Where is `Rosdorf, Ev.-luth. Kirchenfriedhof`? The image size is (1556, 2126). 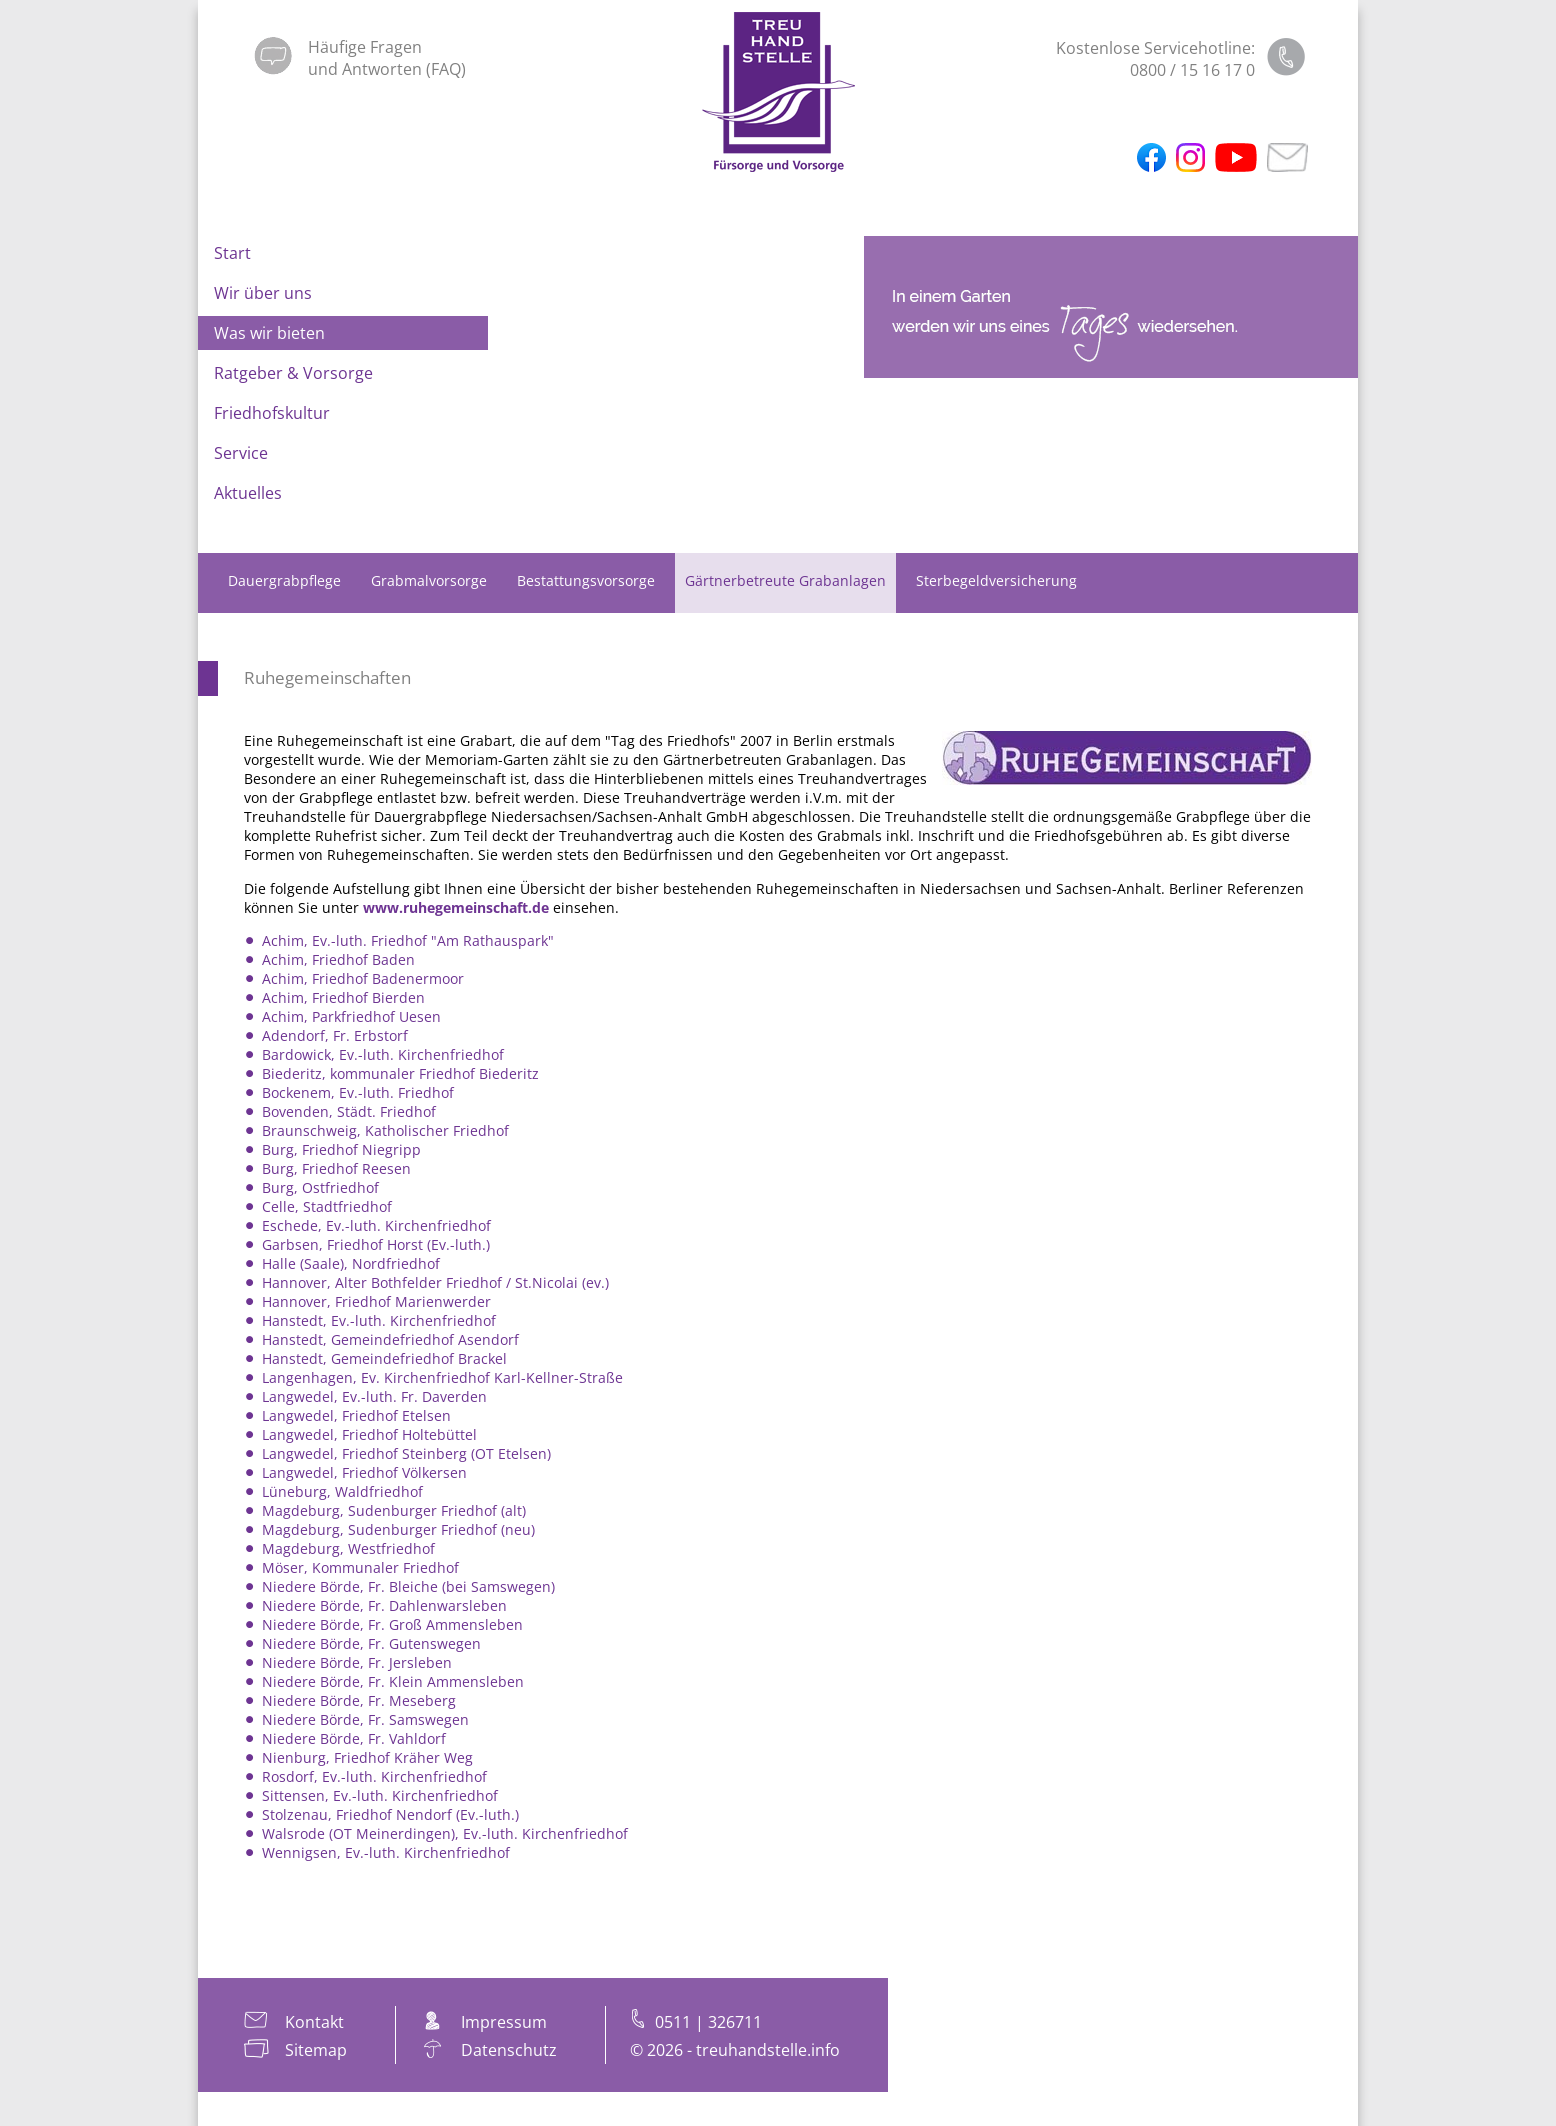 Rosdorf, Ev.-luth. Kirchenfriedhof is located at coordinates (374, 1776).